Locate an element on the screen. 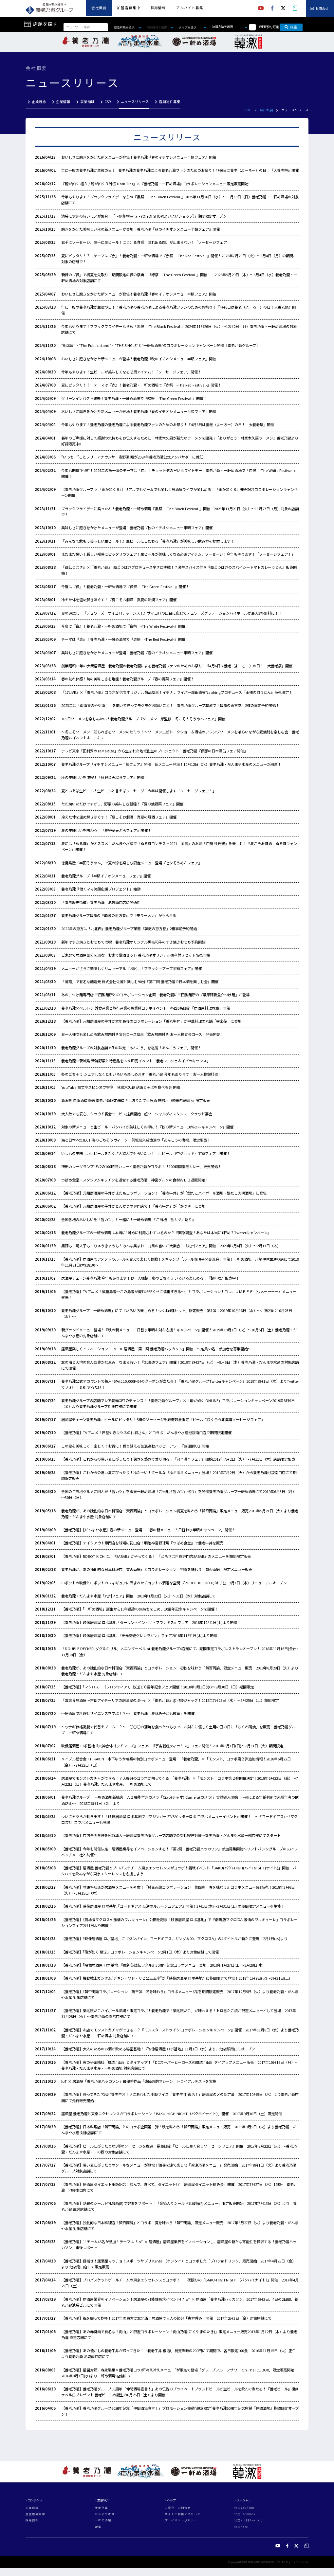 Image resolution: width=334 pixels, height=2576 pixels. 【養老乃瀧】映像居酒屋 ロボ基地 『天元突破グレンラガン』フェア2018年11月1日(木)より開催！ is located at coordinates (141, 1635).